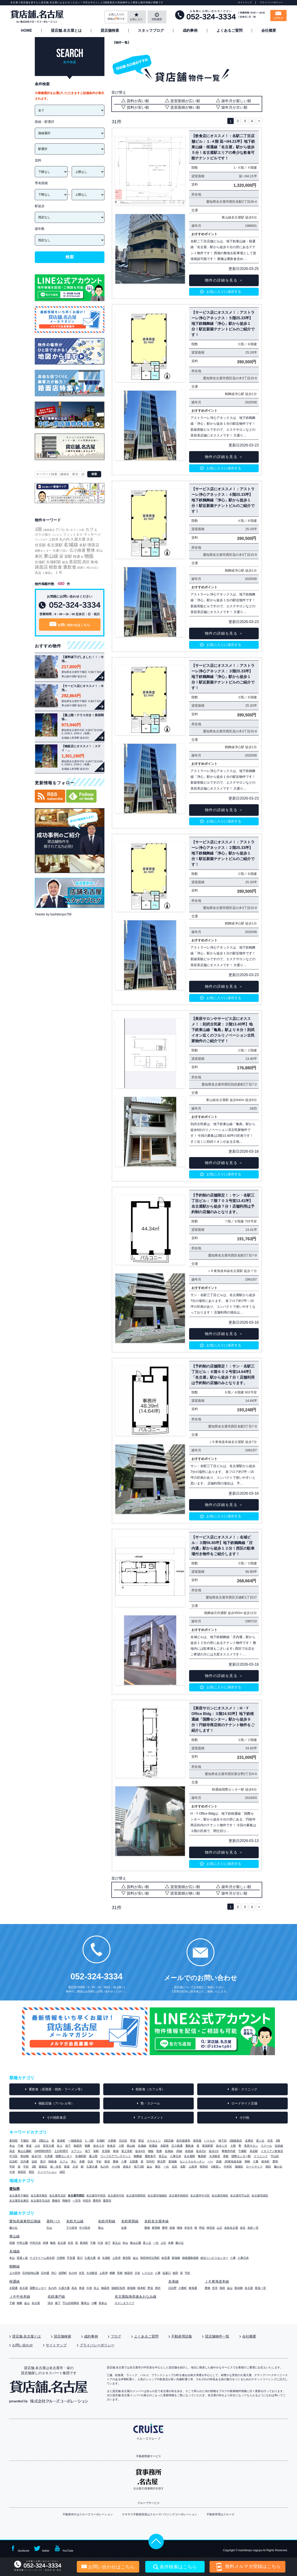 The height and width of the screenshot is (2576, 297). What do you see at coordinates (260, 2195) in the screenshot?
I see `名古屋市緑区` at bounding box center [260, 2195].